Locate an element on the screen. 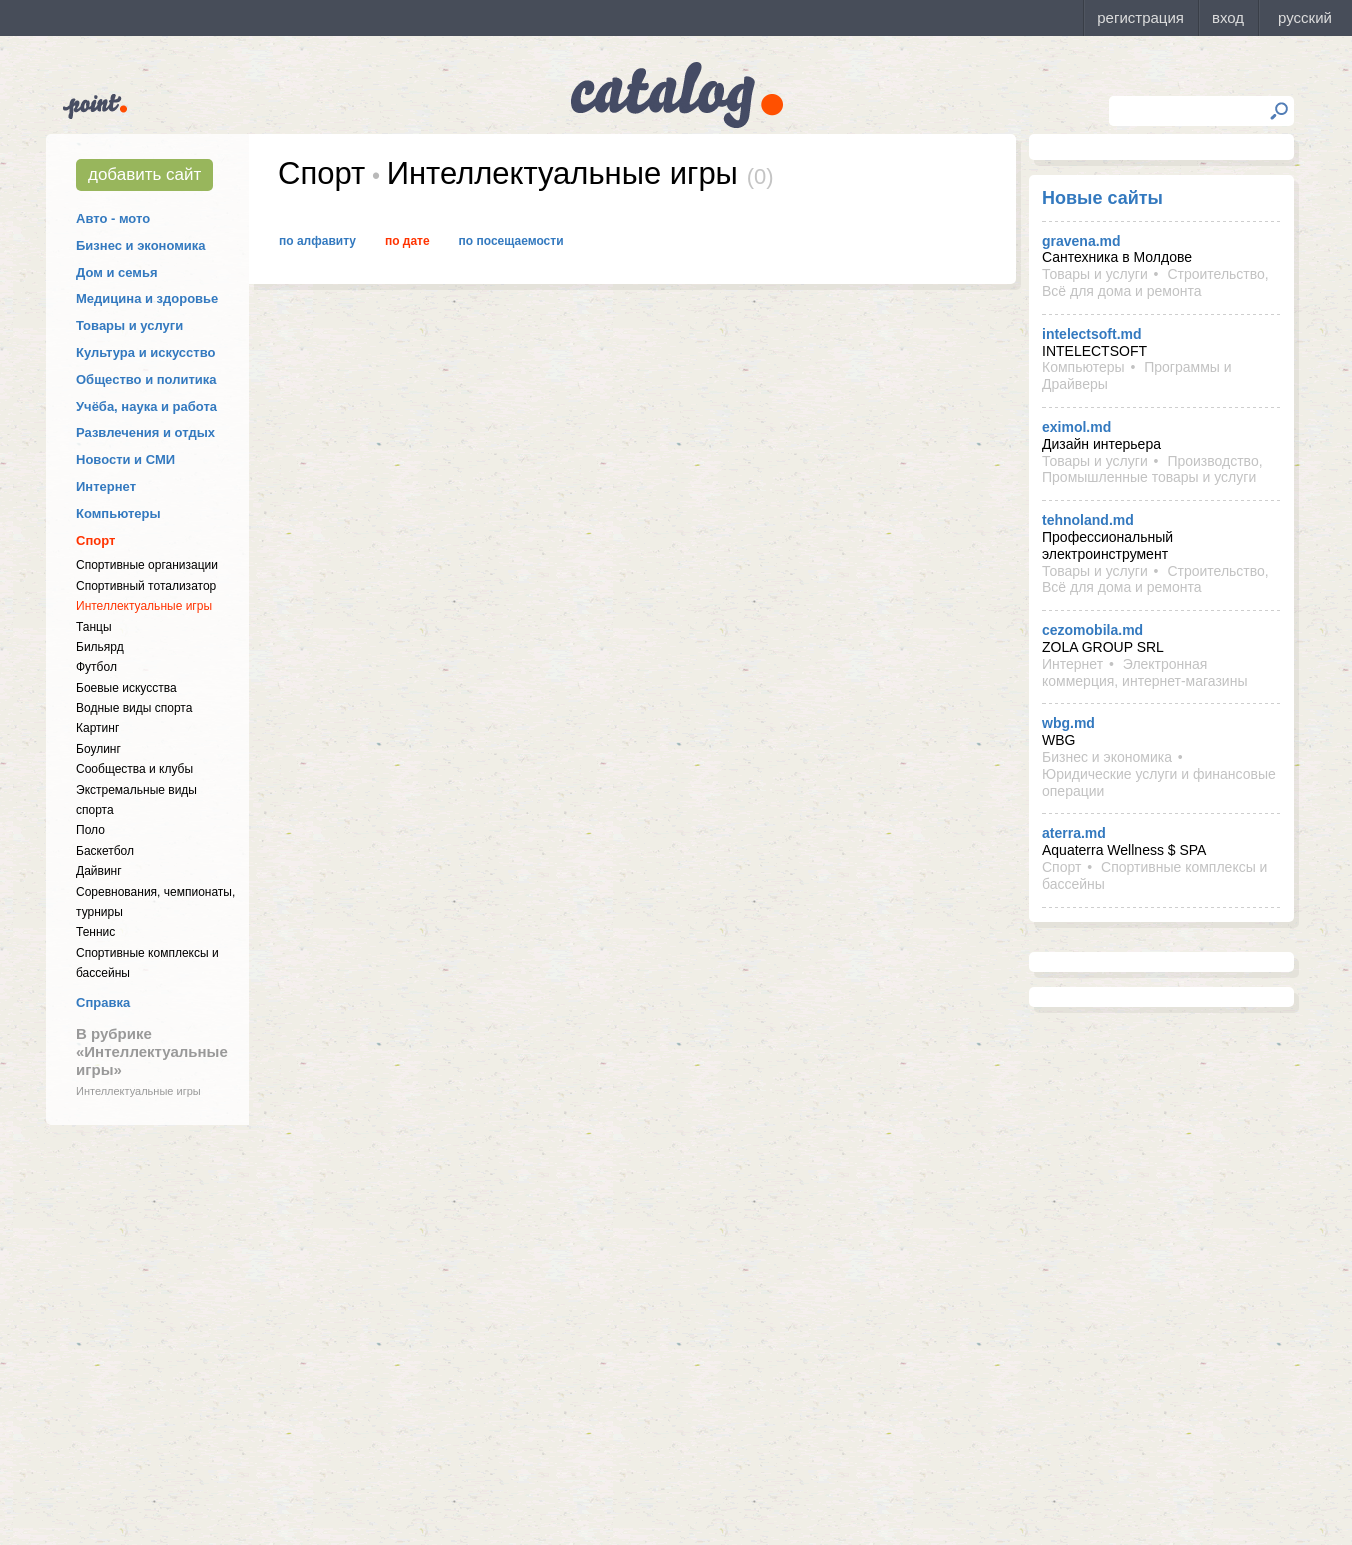 This screenshot has width=1352, height=1545. eximol.md is located at coordinates (1076, 427).